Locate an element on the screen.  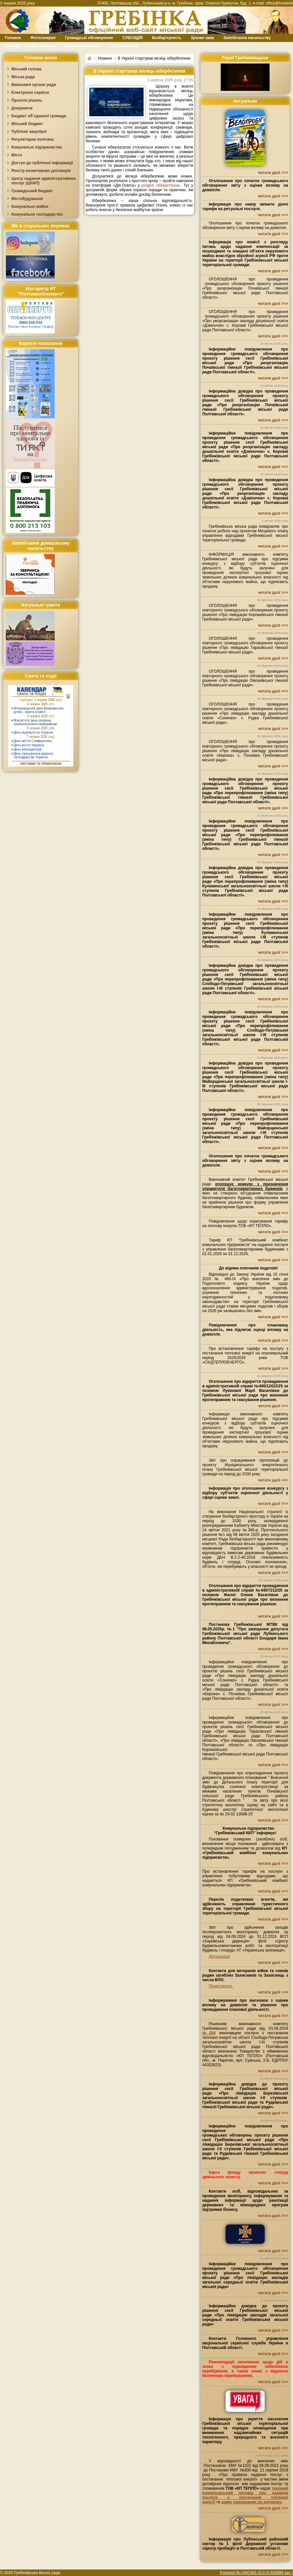
читати далі >>> is located at coordinates (273, 172).